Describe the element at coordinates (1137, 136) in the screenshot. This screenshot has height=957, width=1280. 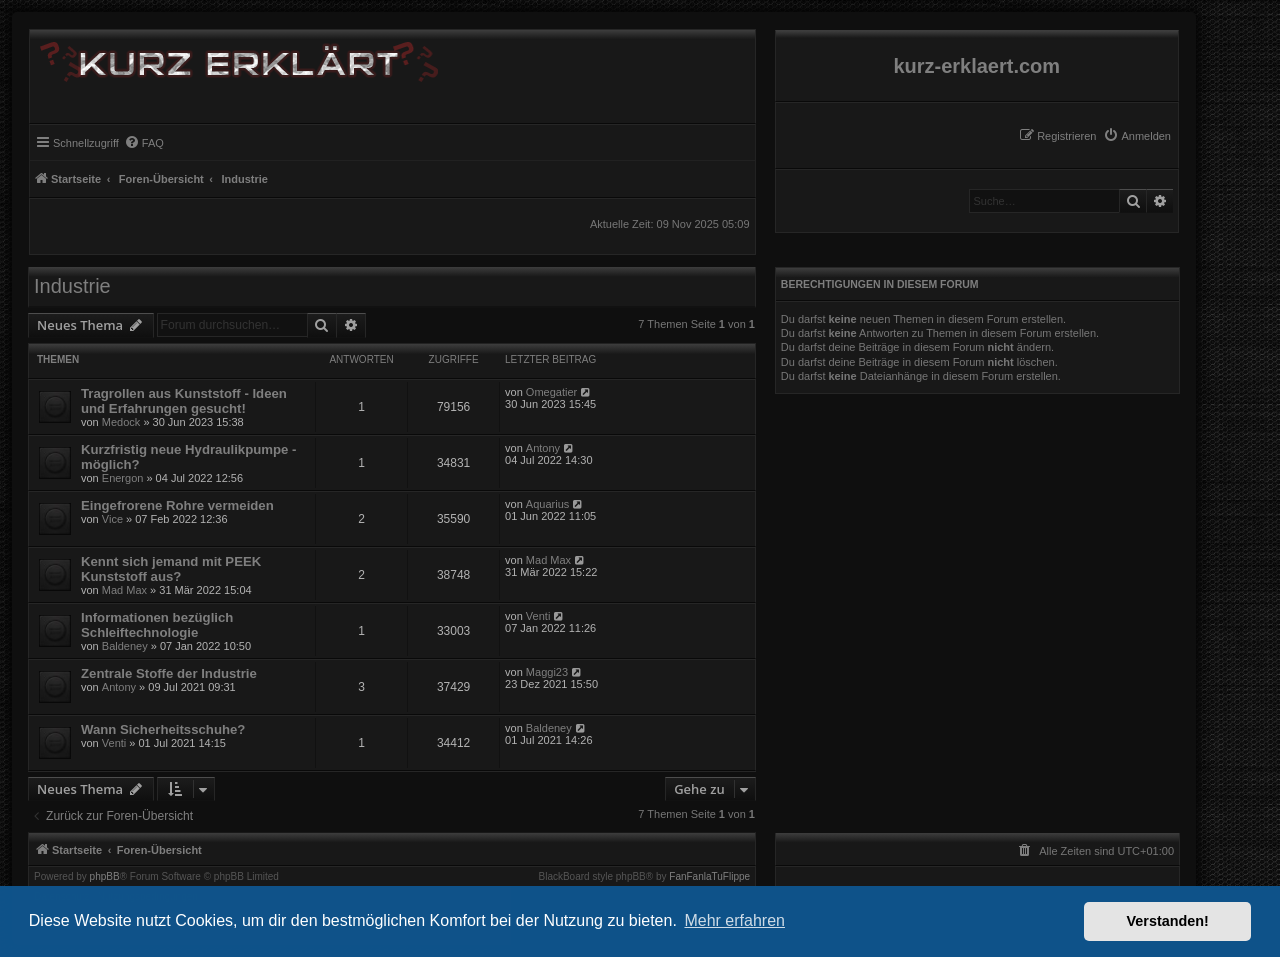
I see `[menuitem]` at that location.